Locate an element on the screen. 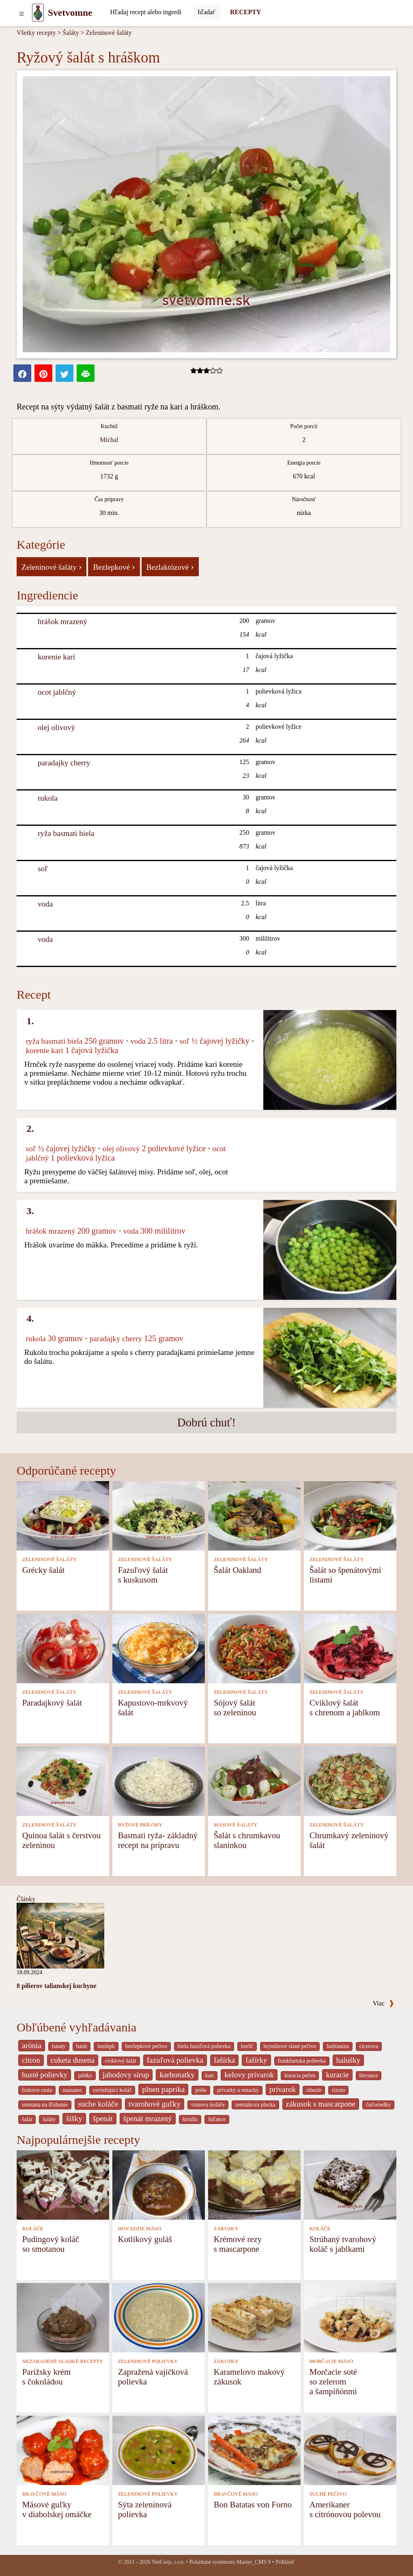 The width and height of the screenshot is (413, 2576). Paradajkový šalát is located at coordinates (52, 1702).